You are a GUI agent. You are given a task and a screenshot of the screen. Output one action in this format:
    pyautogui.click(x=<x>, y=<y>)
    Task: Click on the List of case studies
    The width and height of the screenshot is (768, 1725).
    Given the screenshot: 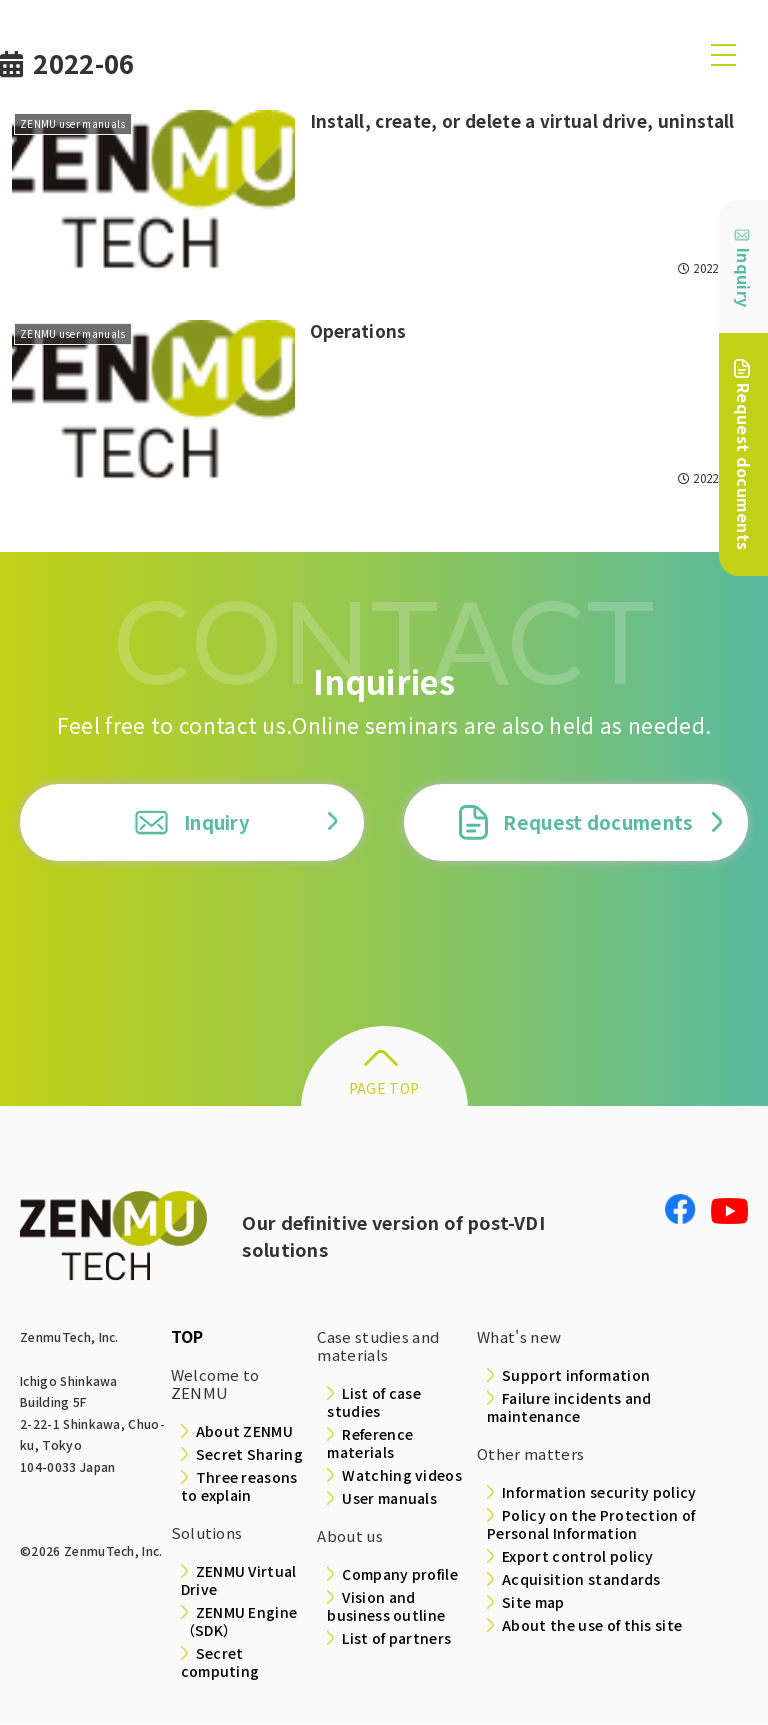 What is the action you would take?
    pyautogui.click(x=374, y=1404)
    